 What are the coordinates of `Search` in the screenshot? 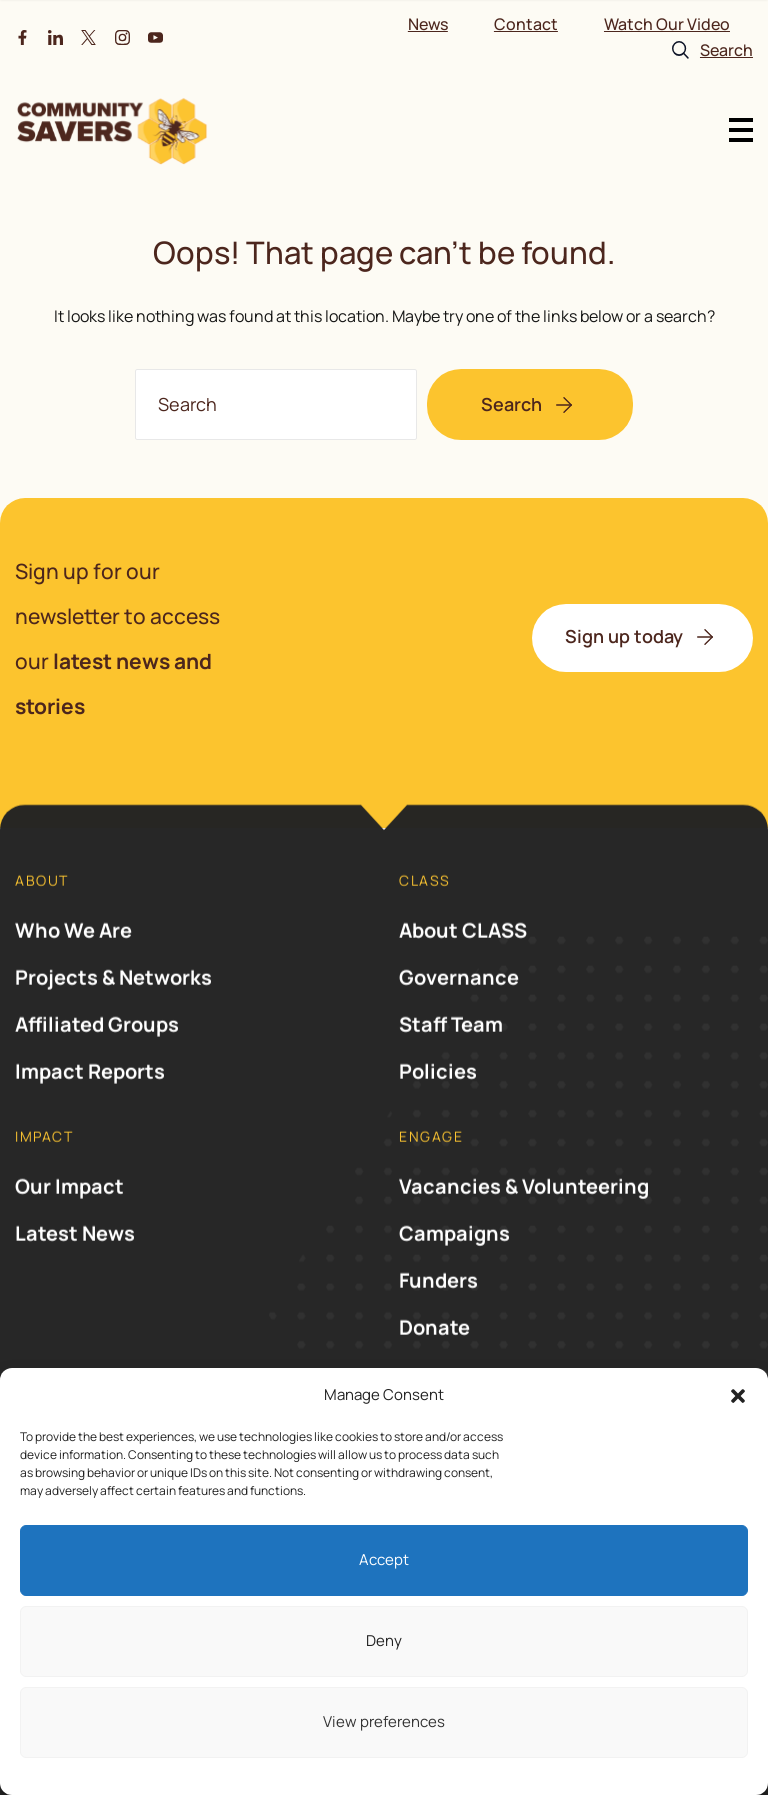 It's located at (511, 404).